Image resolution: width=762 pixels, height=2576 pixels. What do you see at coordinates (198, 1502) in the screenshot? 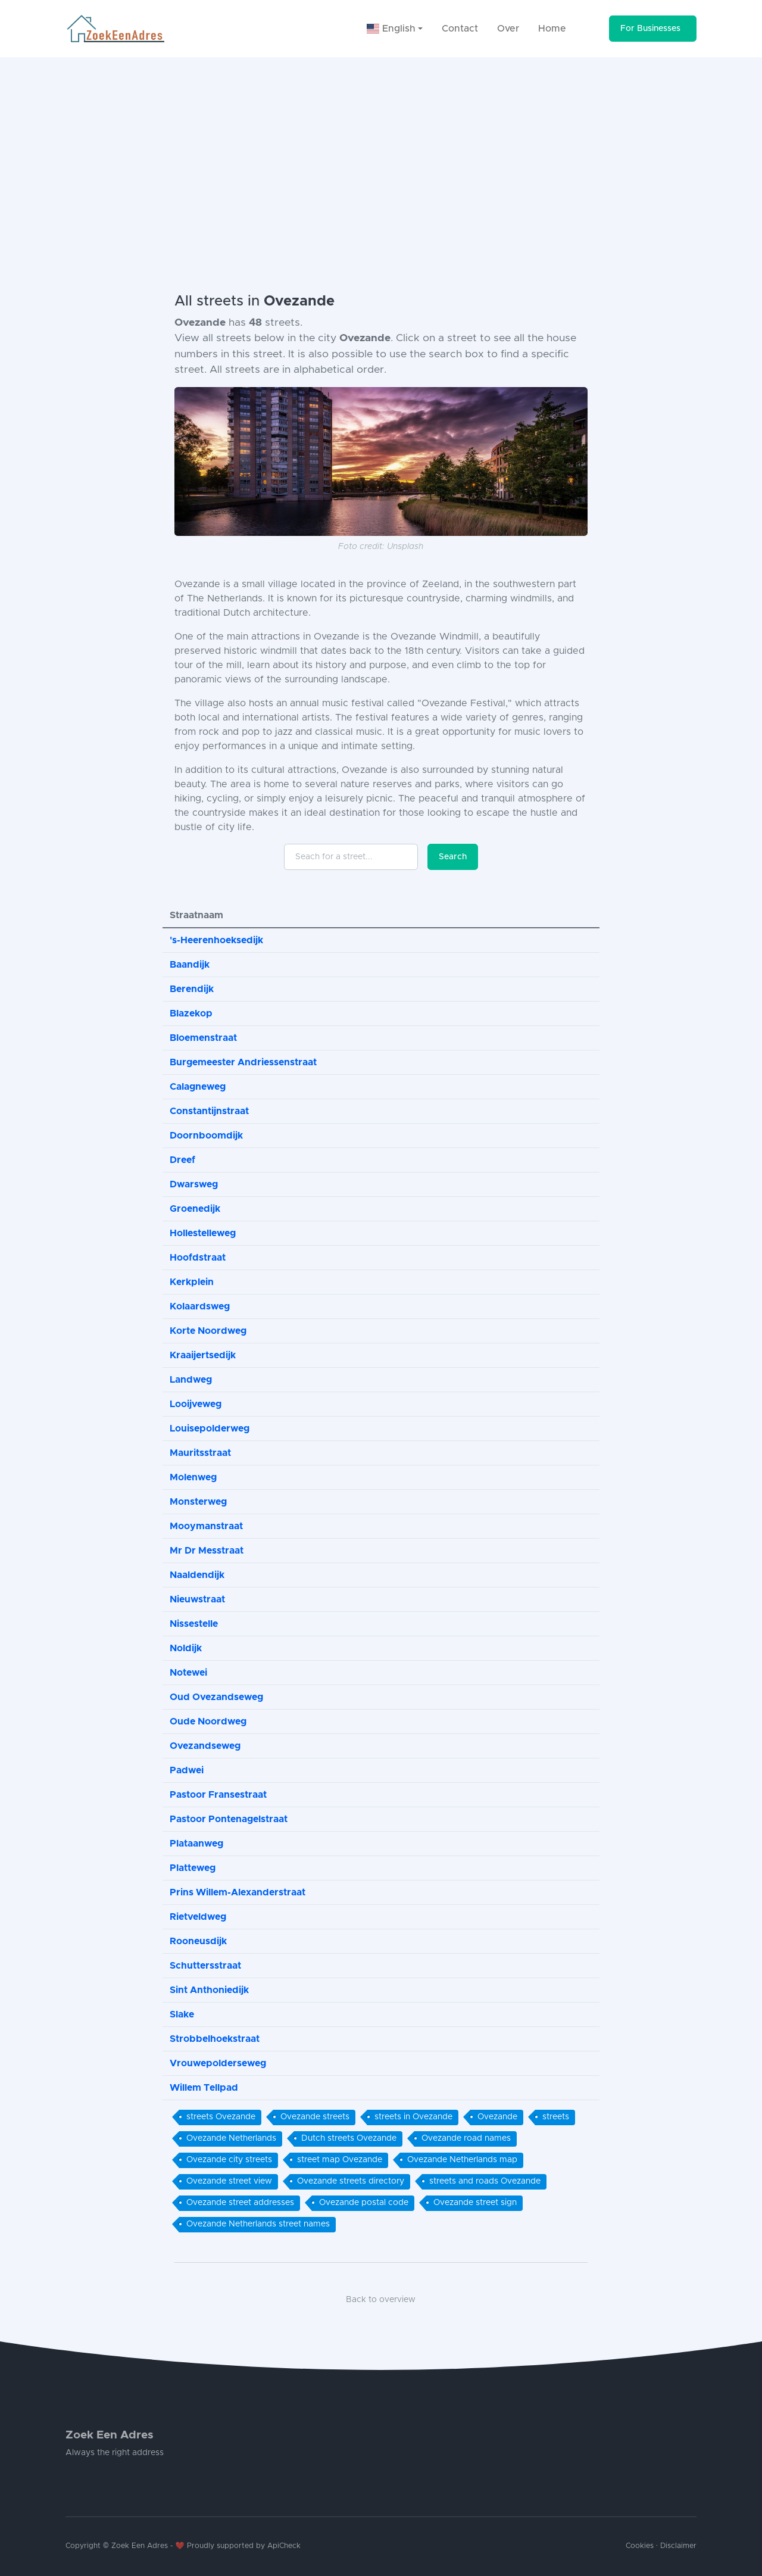
I see `Monsterweg` at bounding box center [198, 1502].